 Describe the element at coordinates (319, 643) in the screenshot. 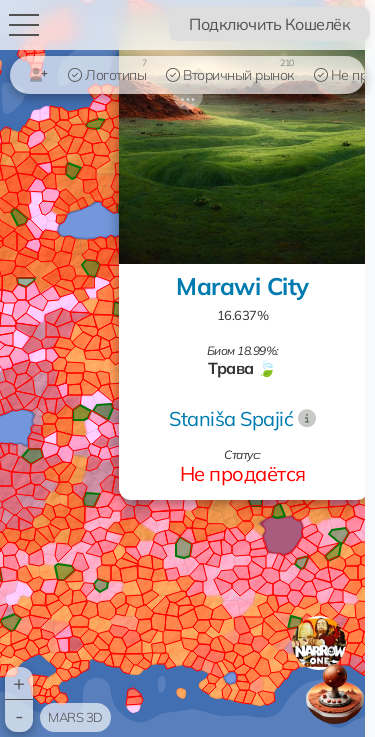

I see `[button]` at that location.